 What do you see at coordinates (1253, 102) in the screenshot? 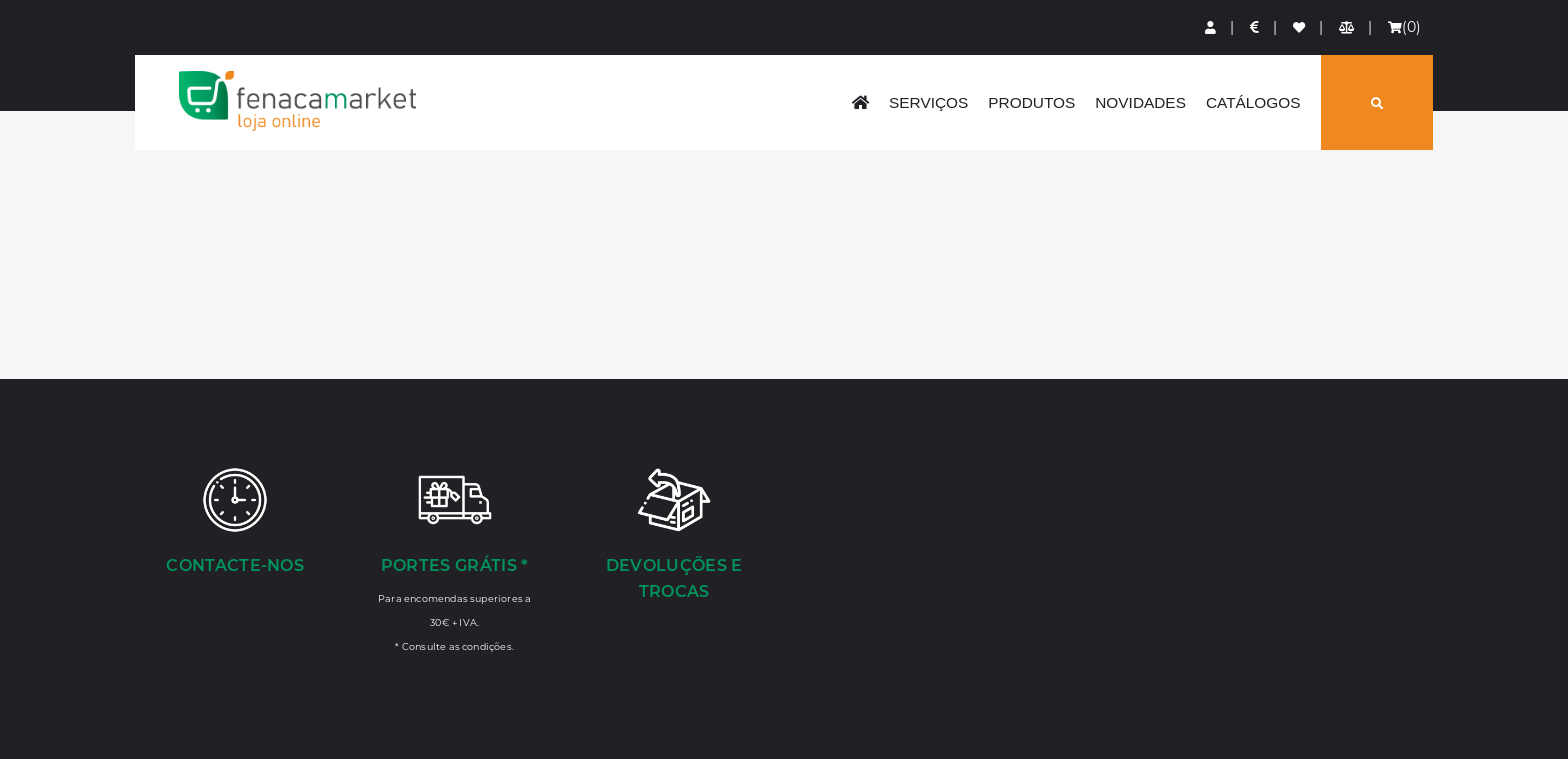
I see `Catálogos` at bounding box center [1253, 102].